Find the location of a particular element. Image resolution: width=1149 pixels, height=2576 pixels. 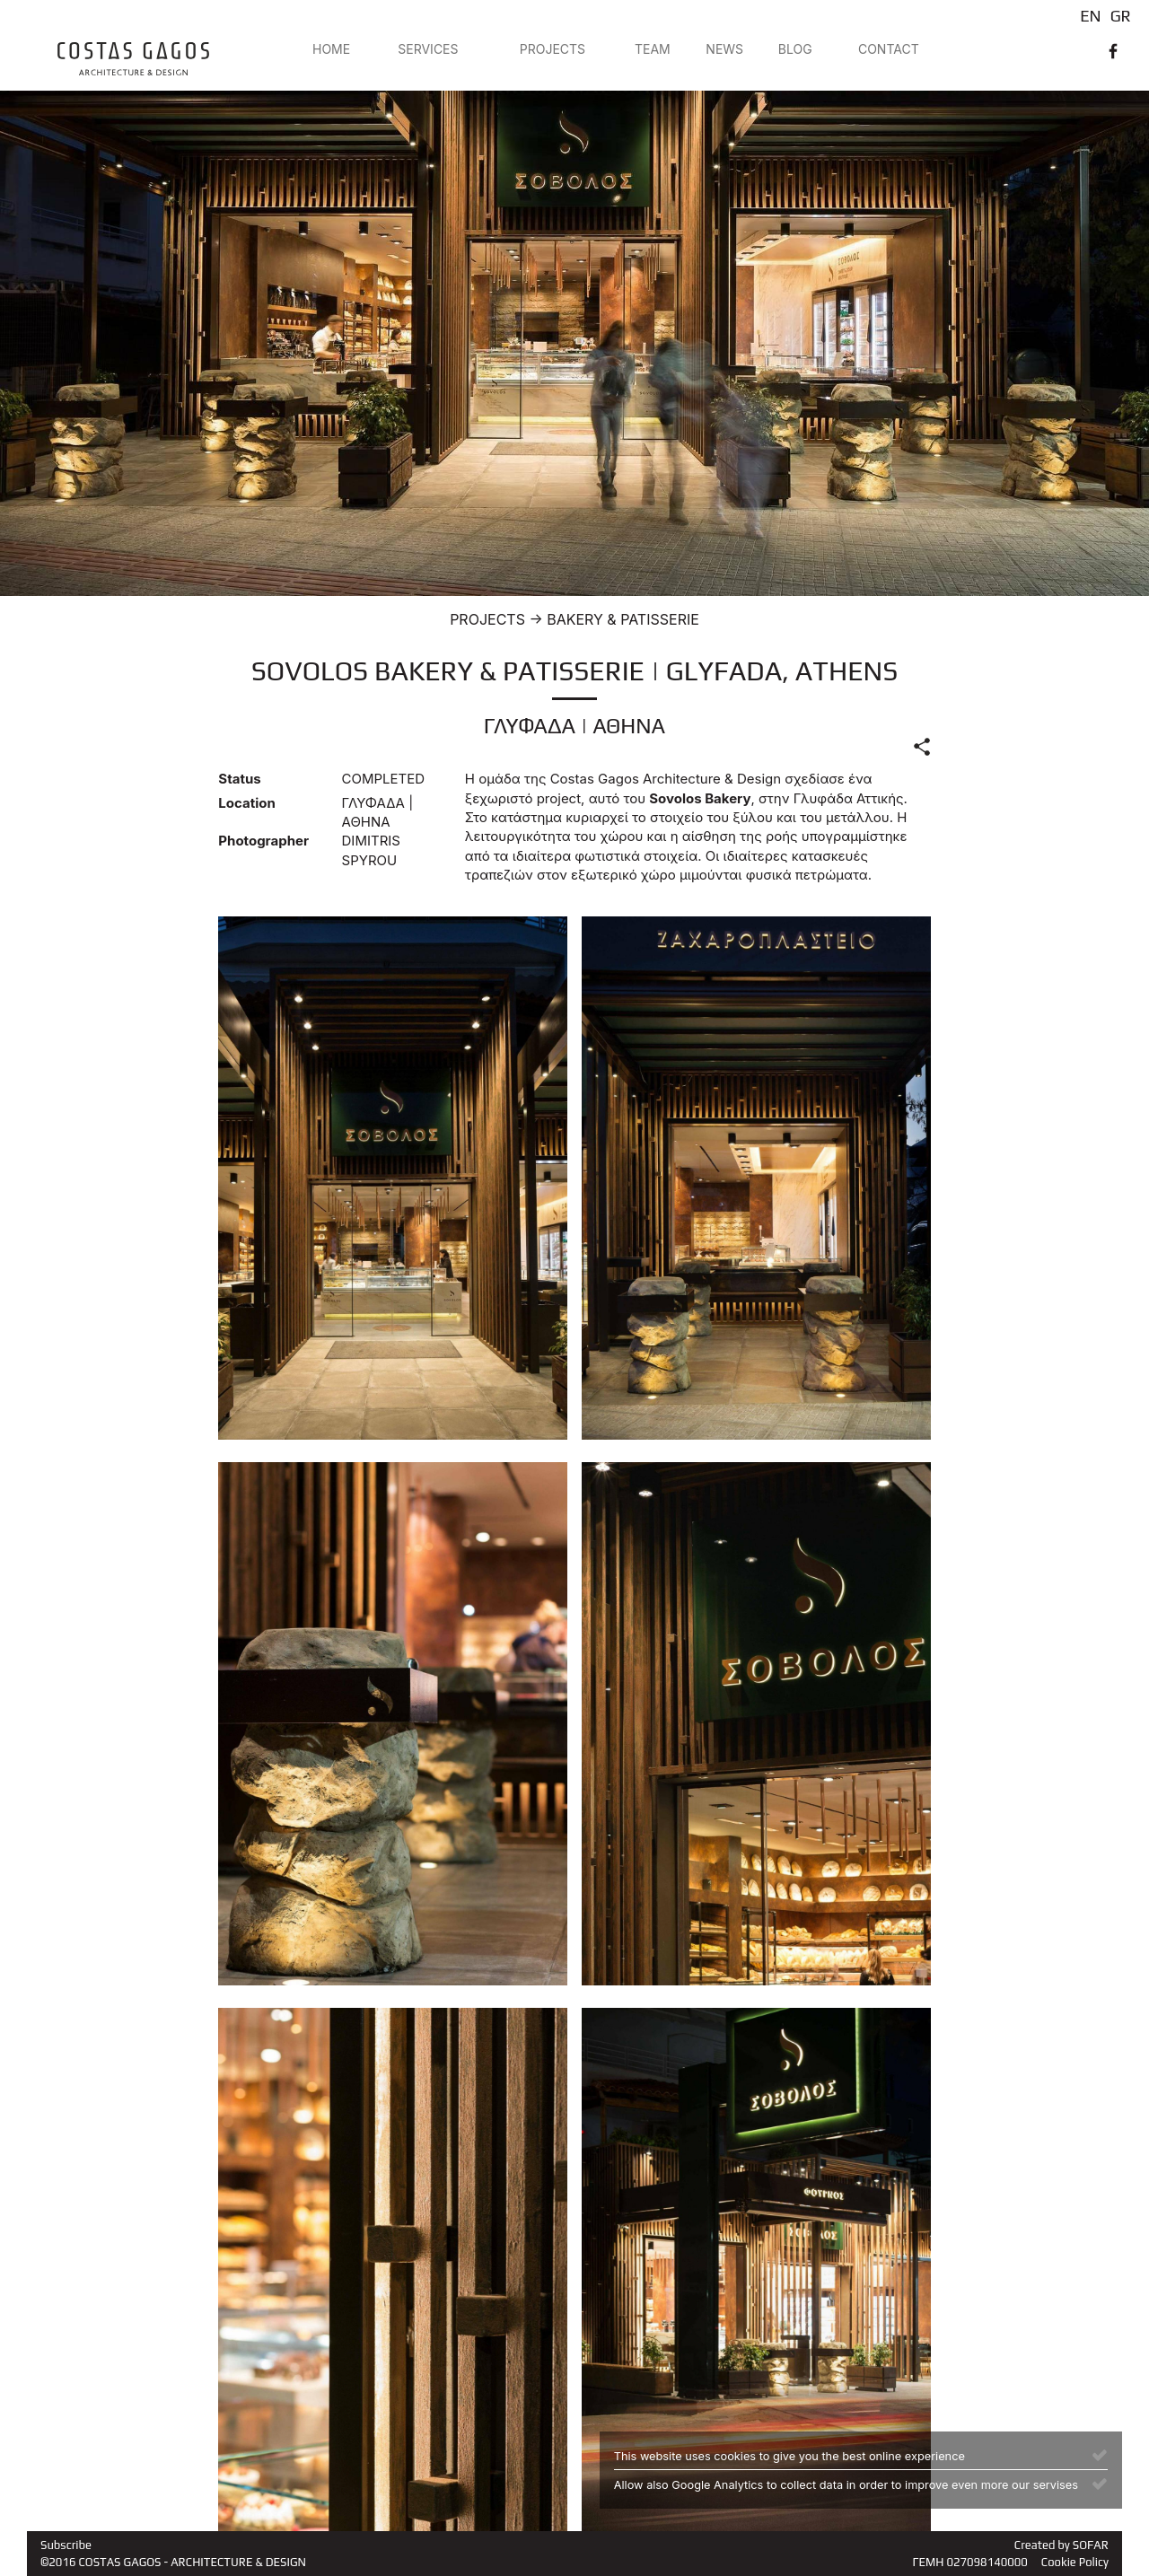

CONTACT is located at coordinates (888, 49).